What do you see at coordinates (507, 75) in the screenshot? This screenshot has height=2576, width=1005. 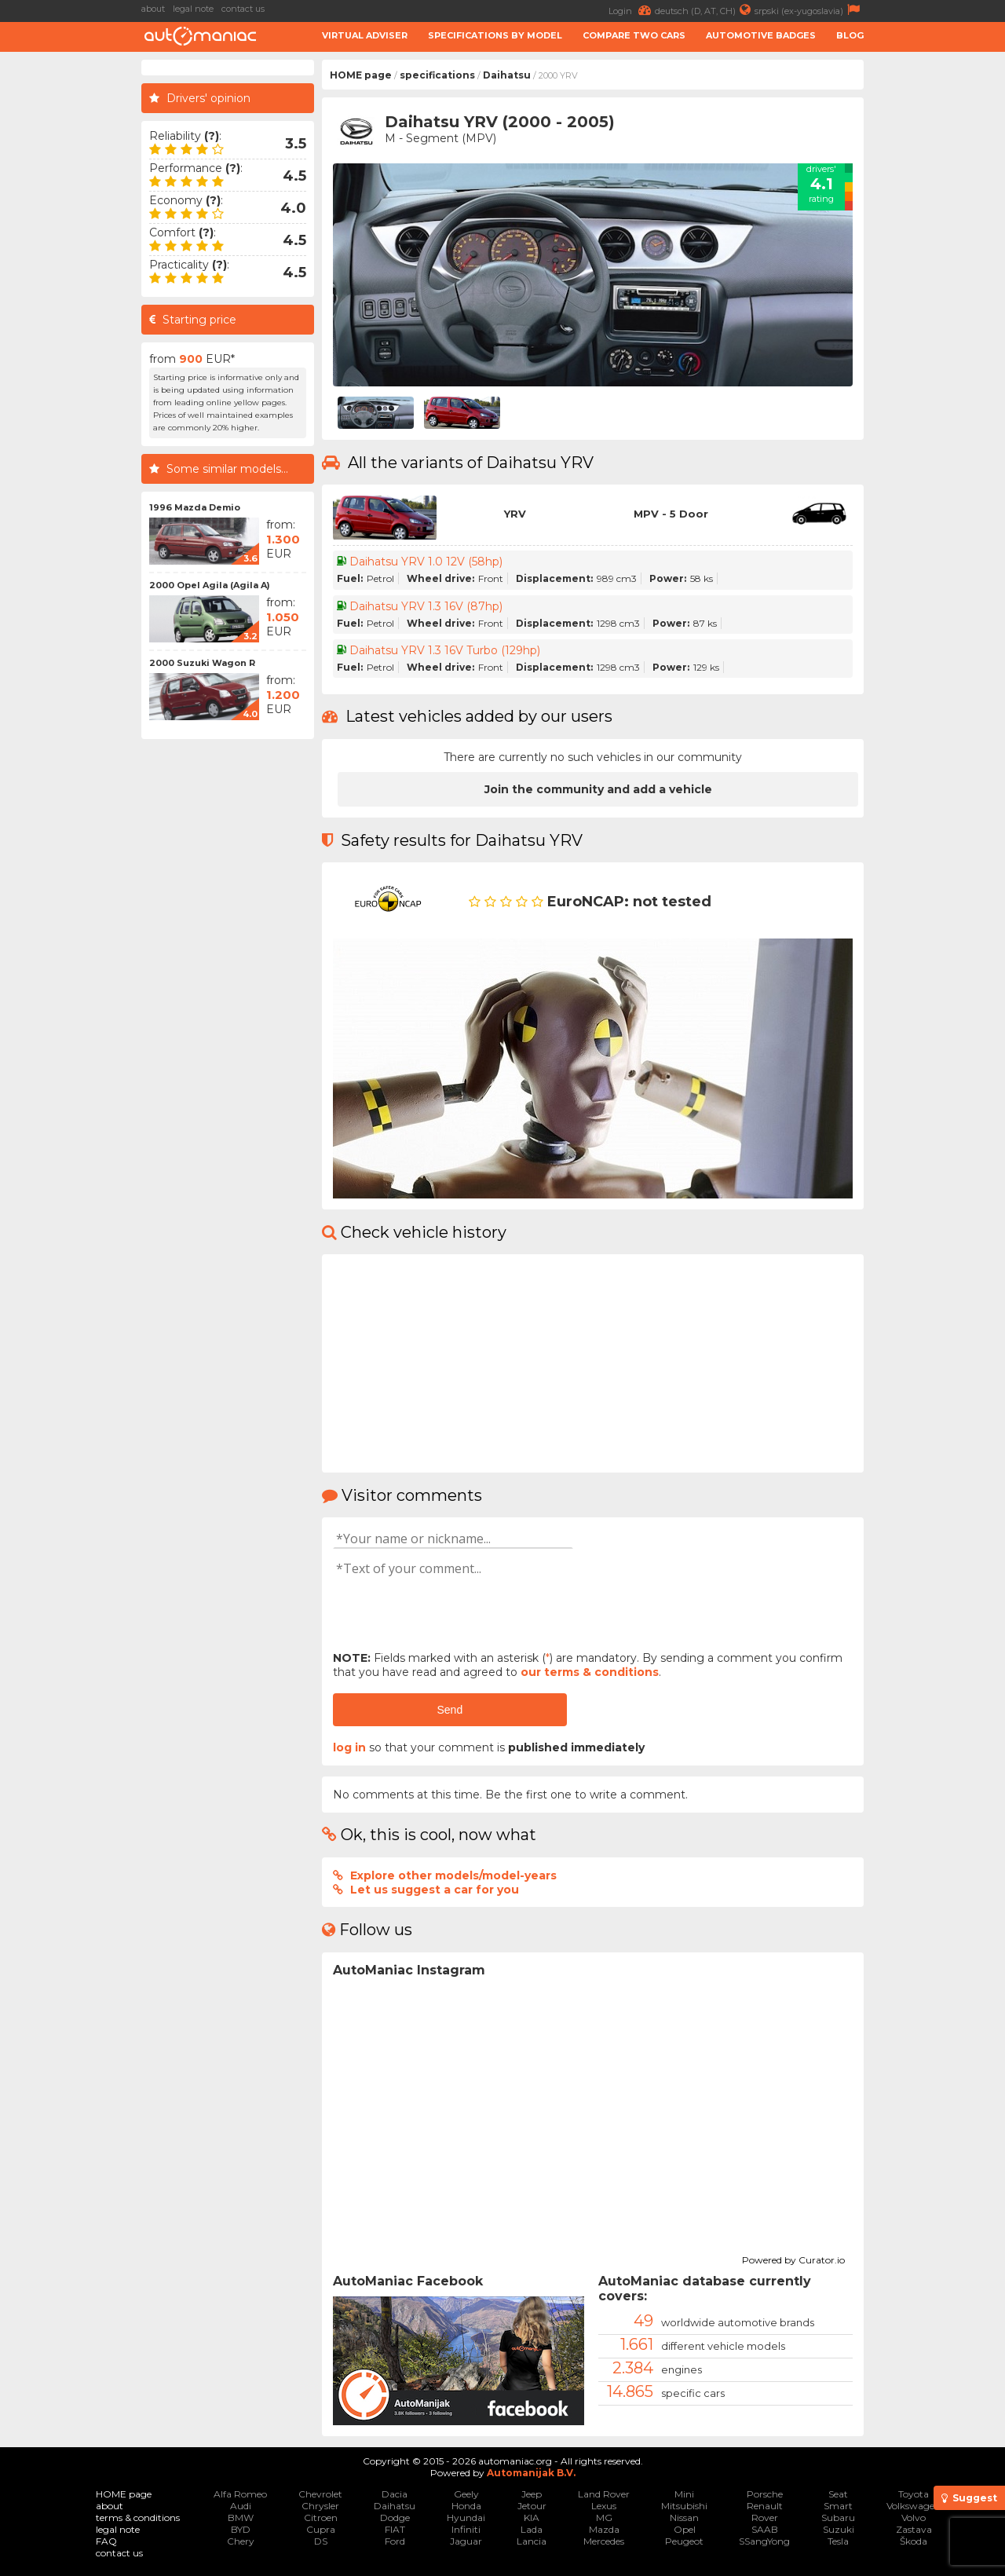 I see `Daihatsu` at bounding box center [507, 75].